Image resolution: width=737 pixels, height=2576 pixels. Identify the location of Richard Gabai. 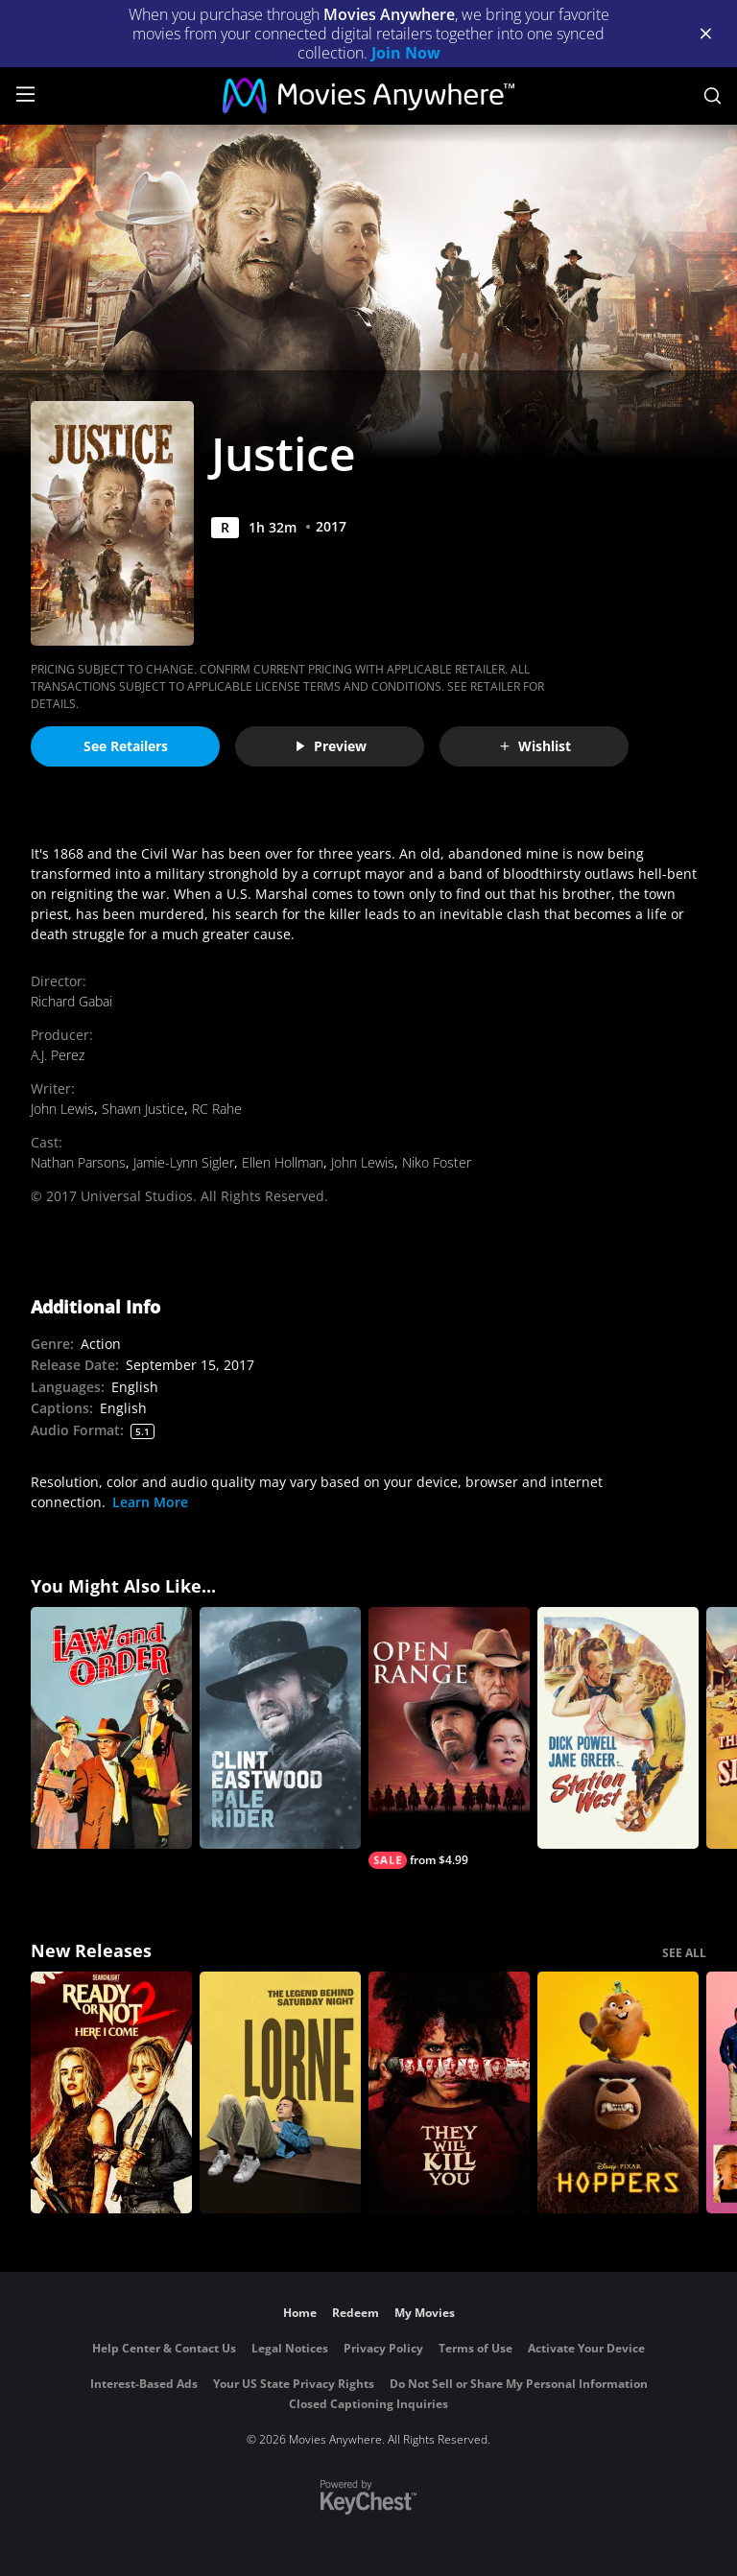
(71, 1001).